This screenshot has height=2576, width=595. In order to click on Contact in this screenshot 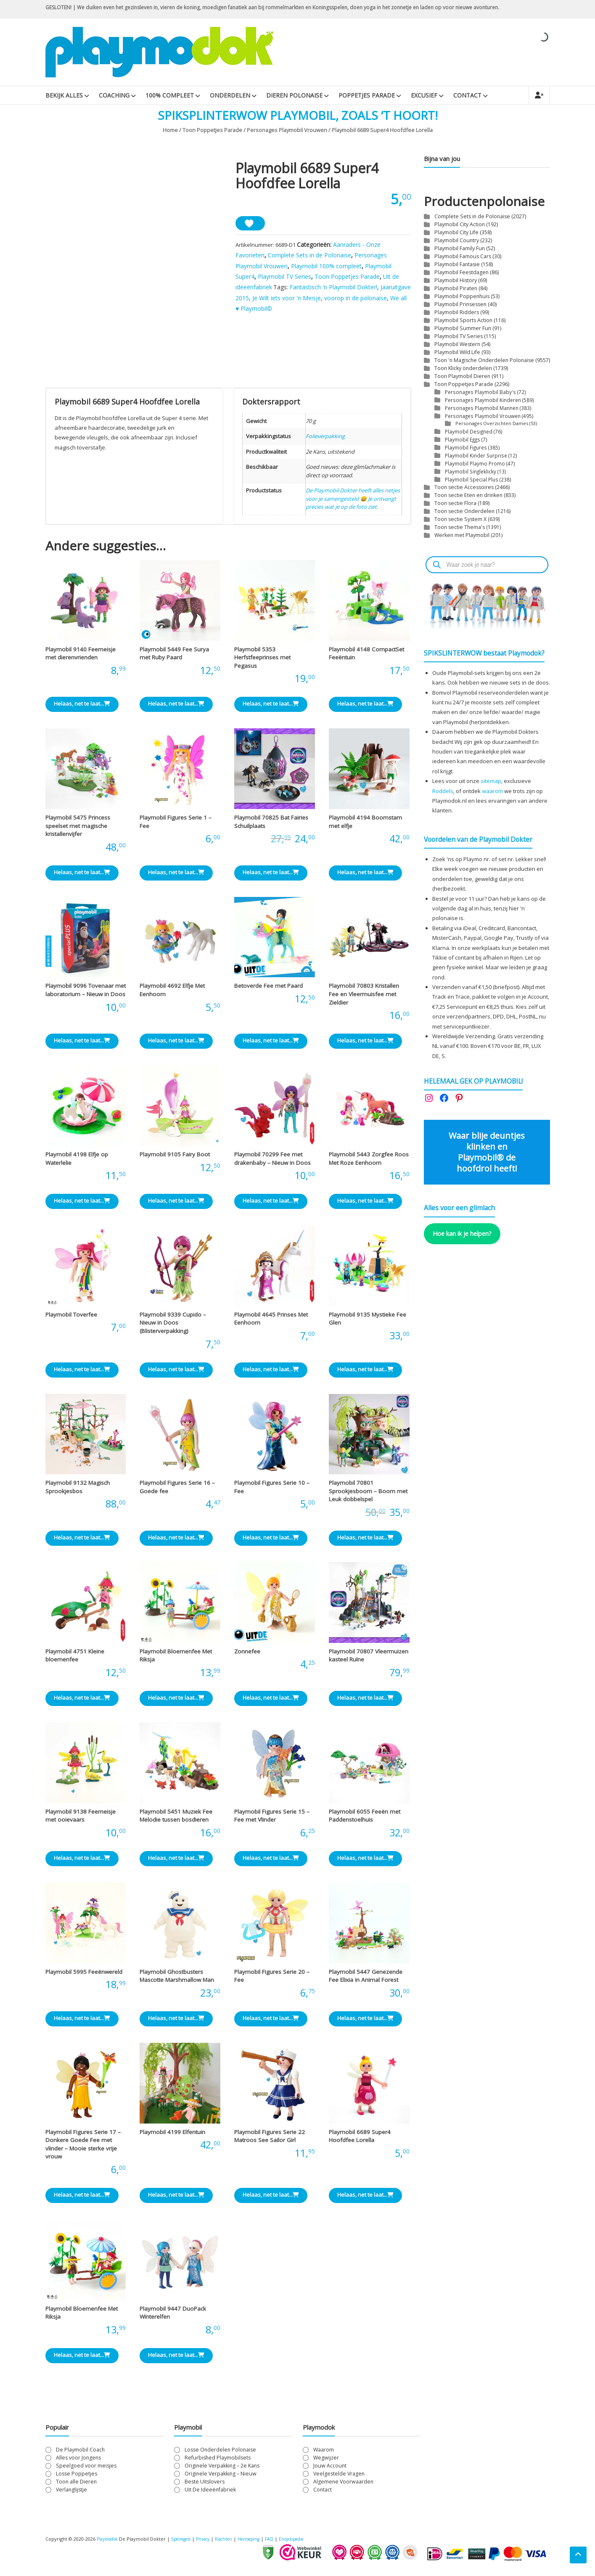, I will do `click(467, 95)`.